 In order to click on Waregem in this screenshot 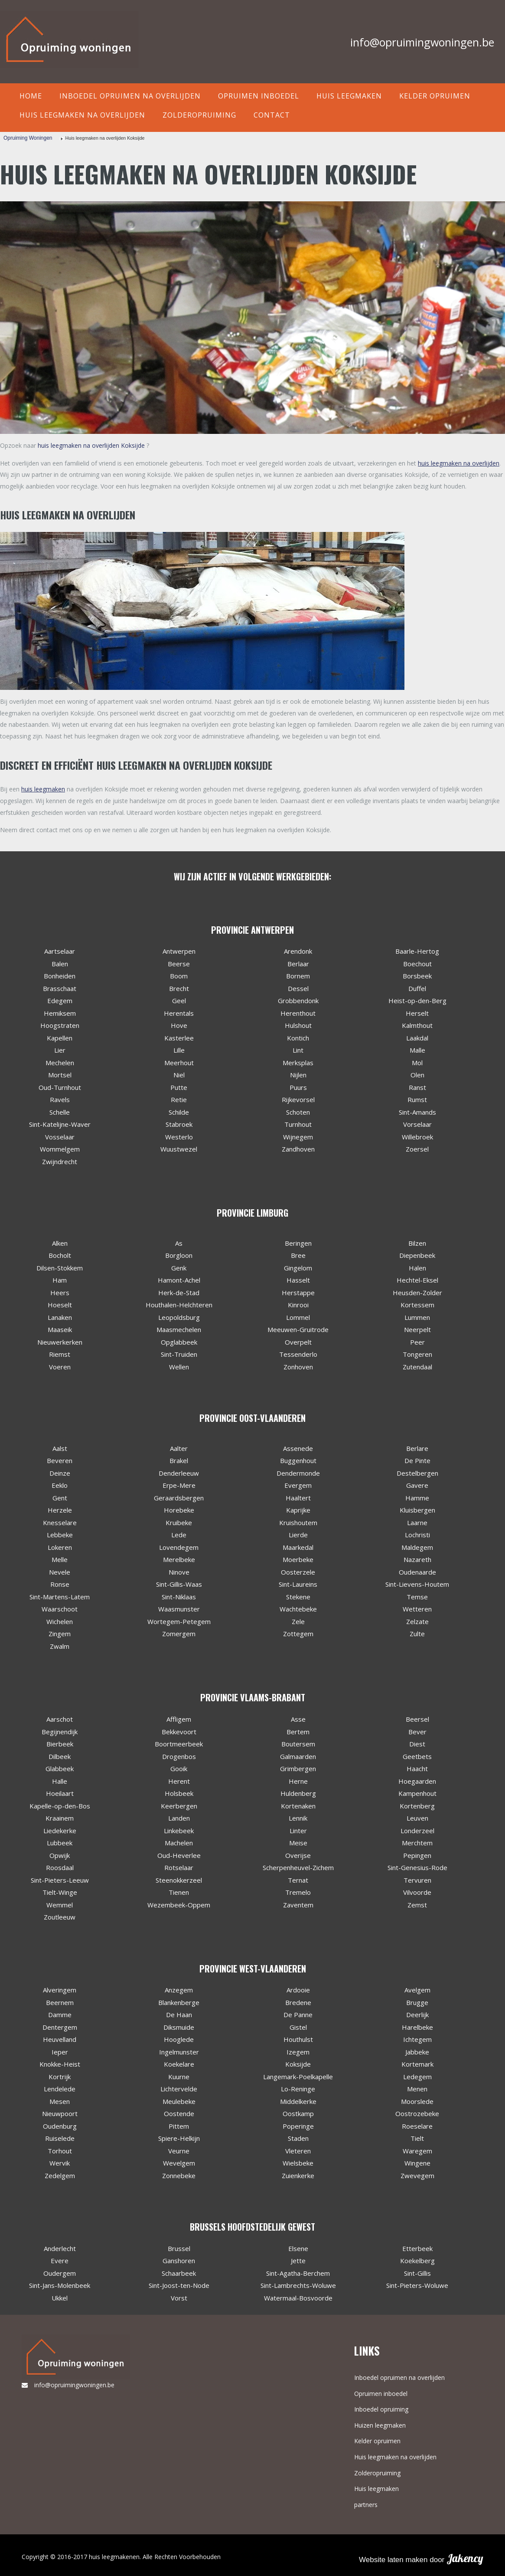, I will do `click(417, 2150)`.